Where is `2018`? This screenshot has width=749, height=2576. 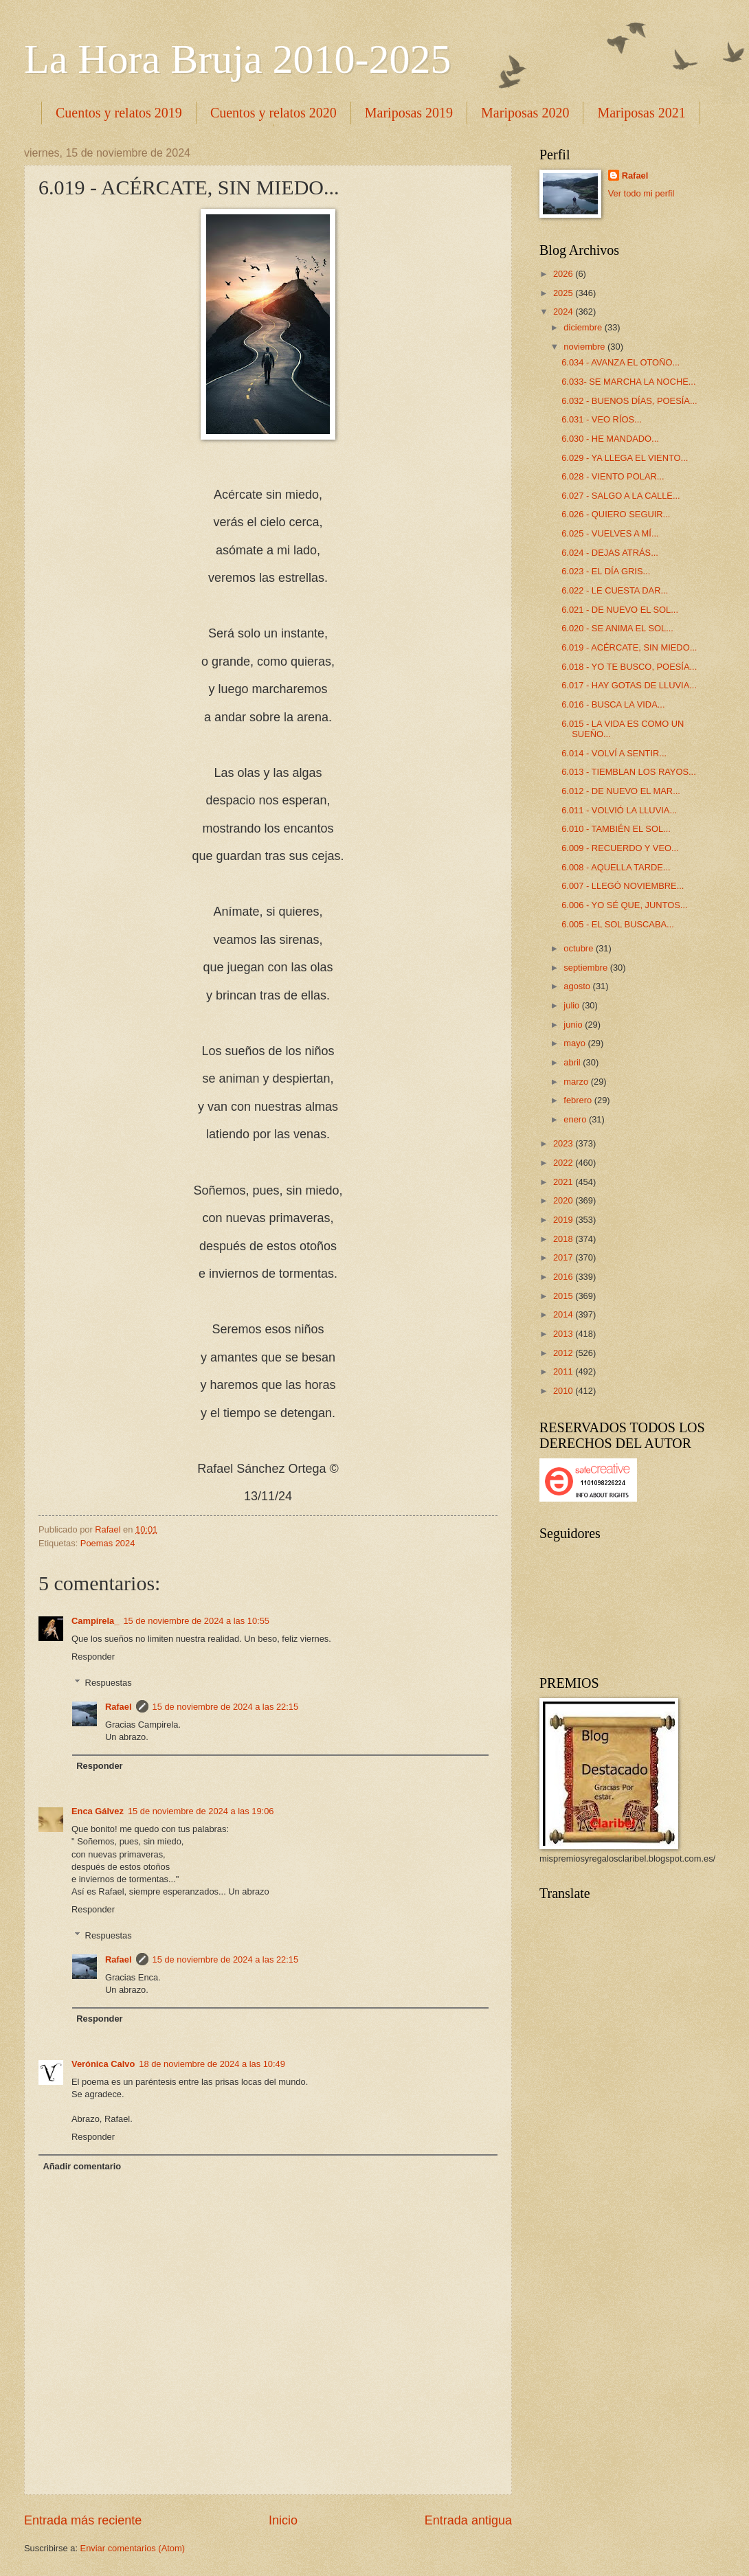
2018 is located at coordinates (564, 1239).